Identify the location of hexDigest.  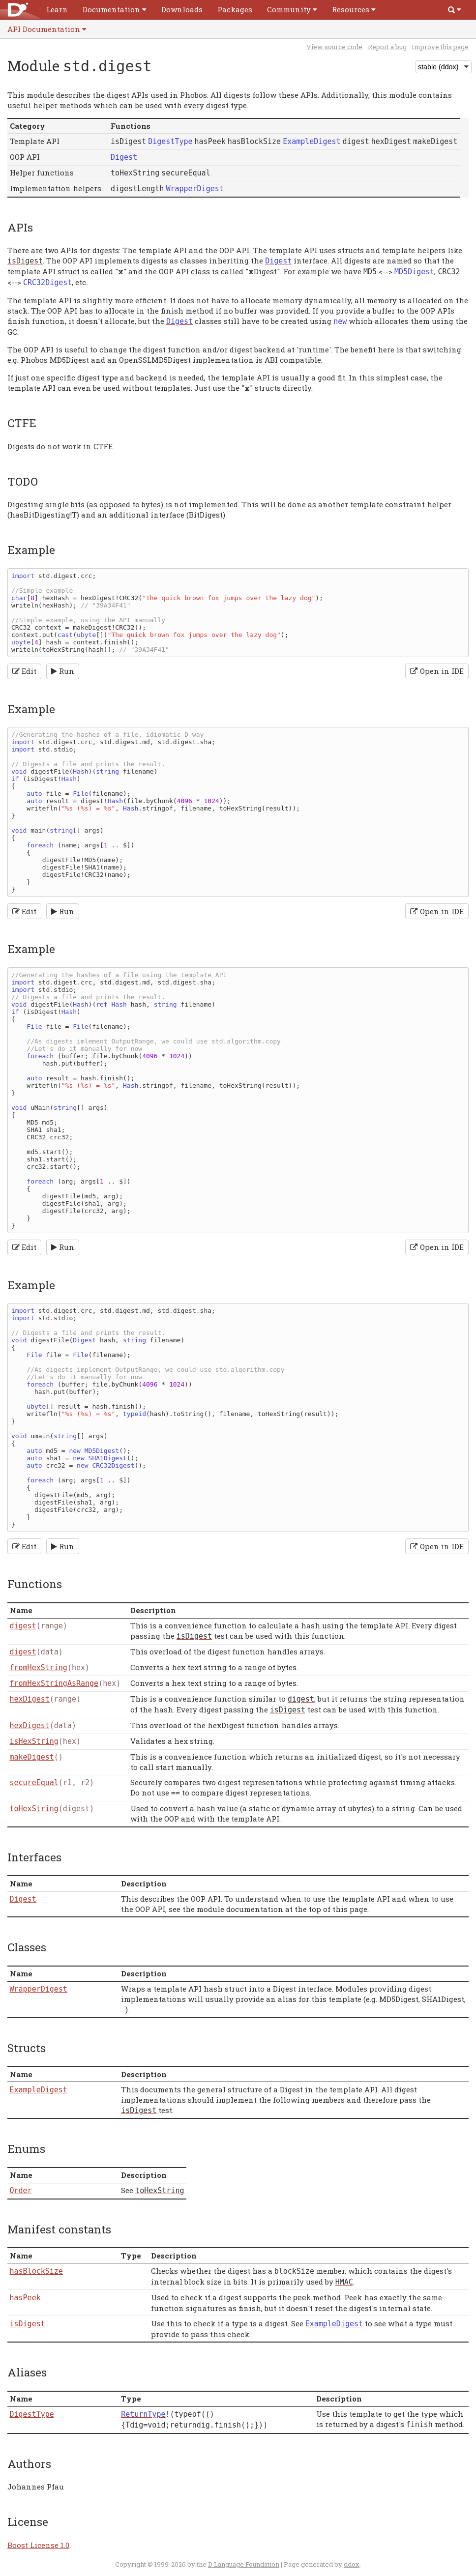
(30, 1699).